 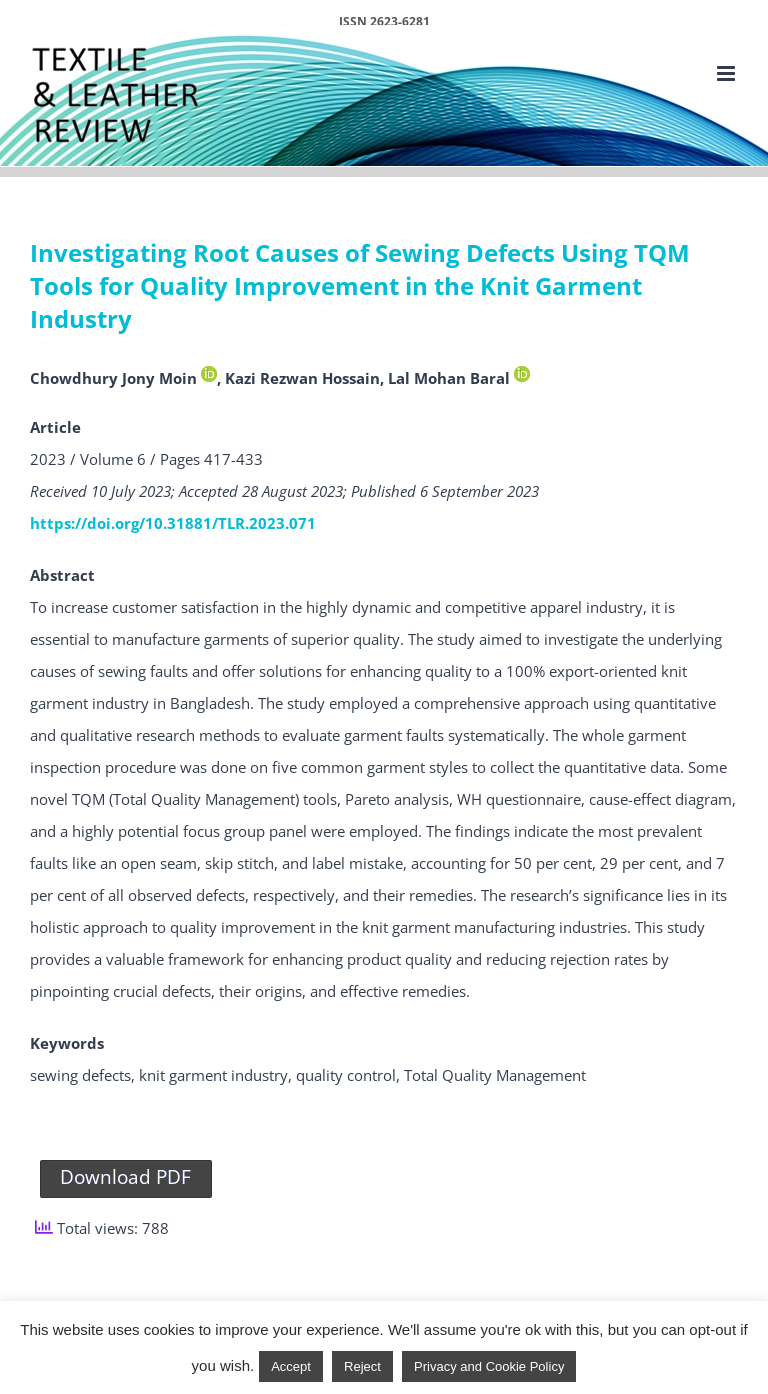 What do you see at coordinates (489, 1366) in the screenshot?
I see `Privacy and Cookie Policy` at bounding box center [489, 1366].